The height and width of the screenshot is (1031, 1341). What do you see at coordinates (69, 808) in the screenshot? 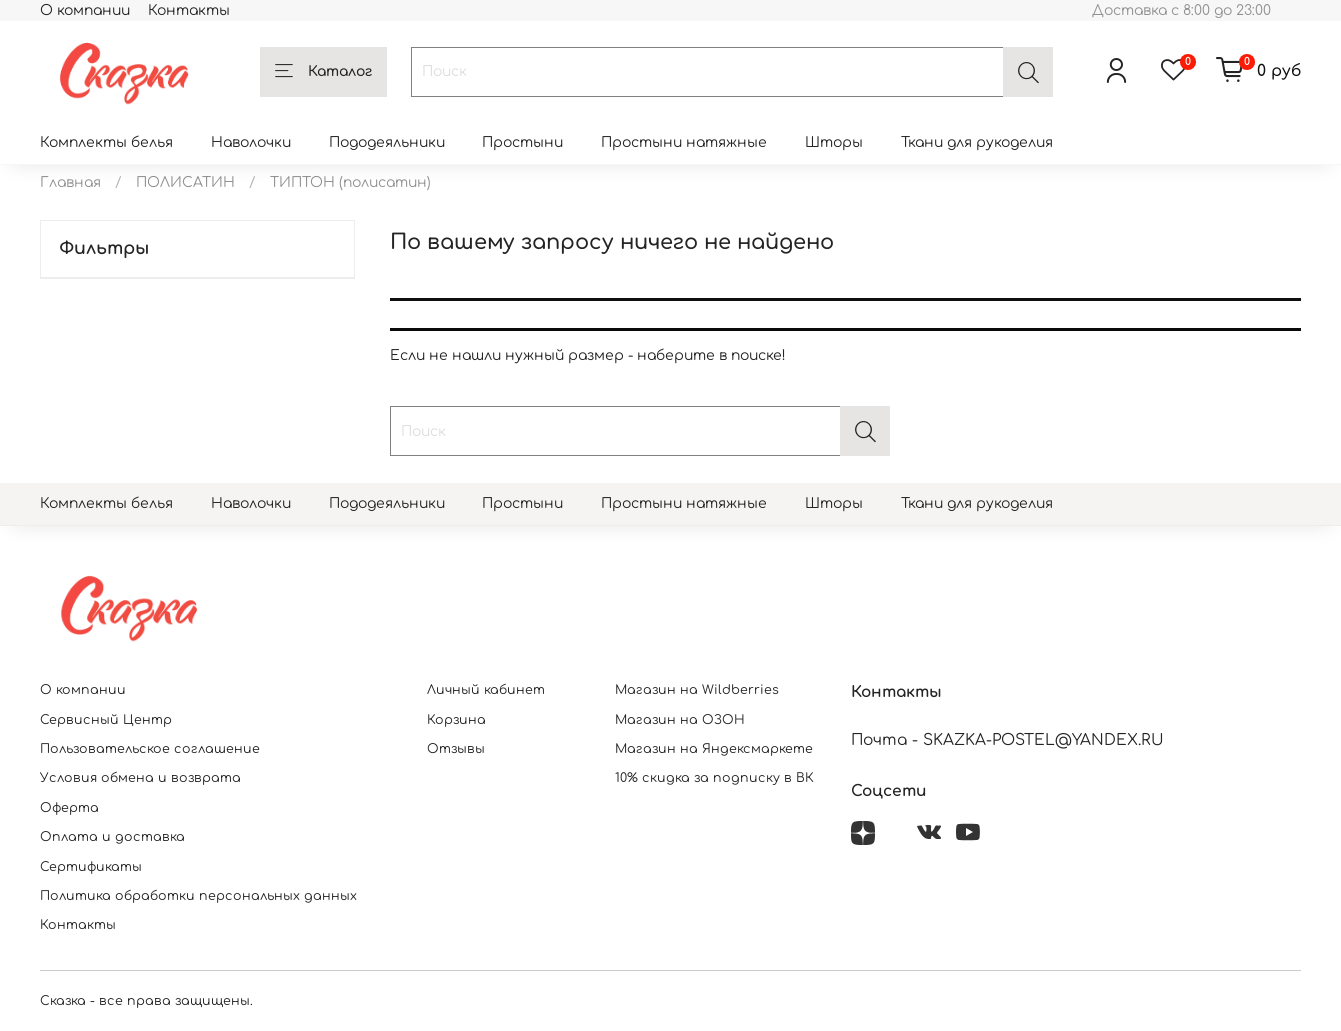
I see `Оферта` at bounding box center [69, 808].